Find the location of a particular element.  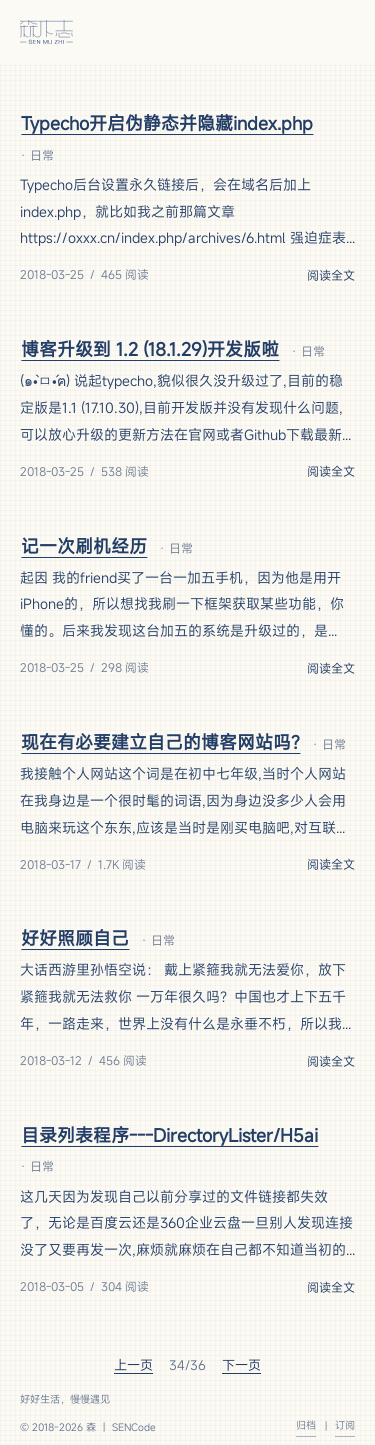

归档 is located at coordinates (306, 1425).